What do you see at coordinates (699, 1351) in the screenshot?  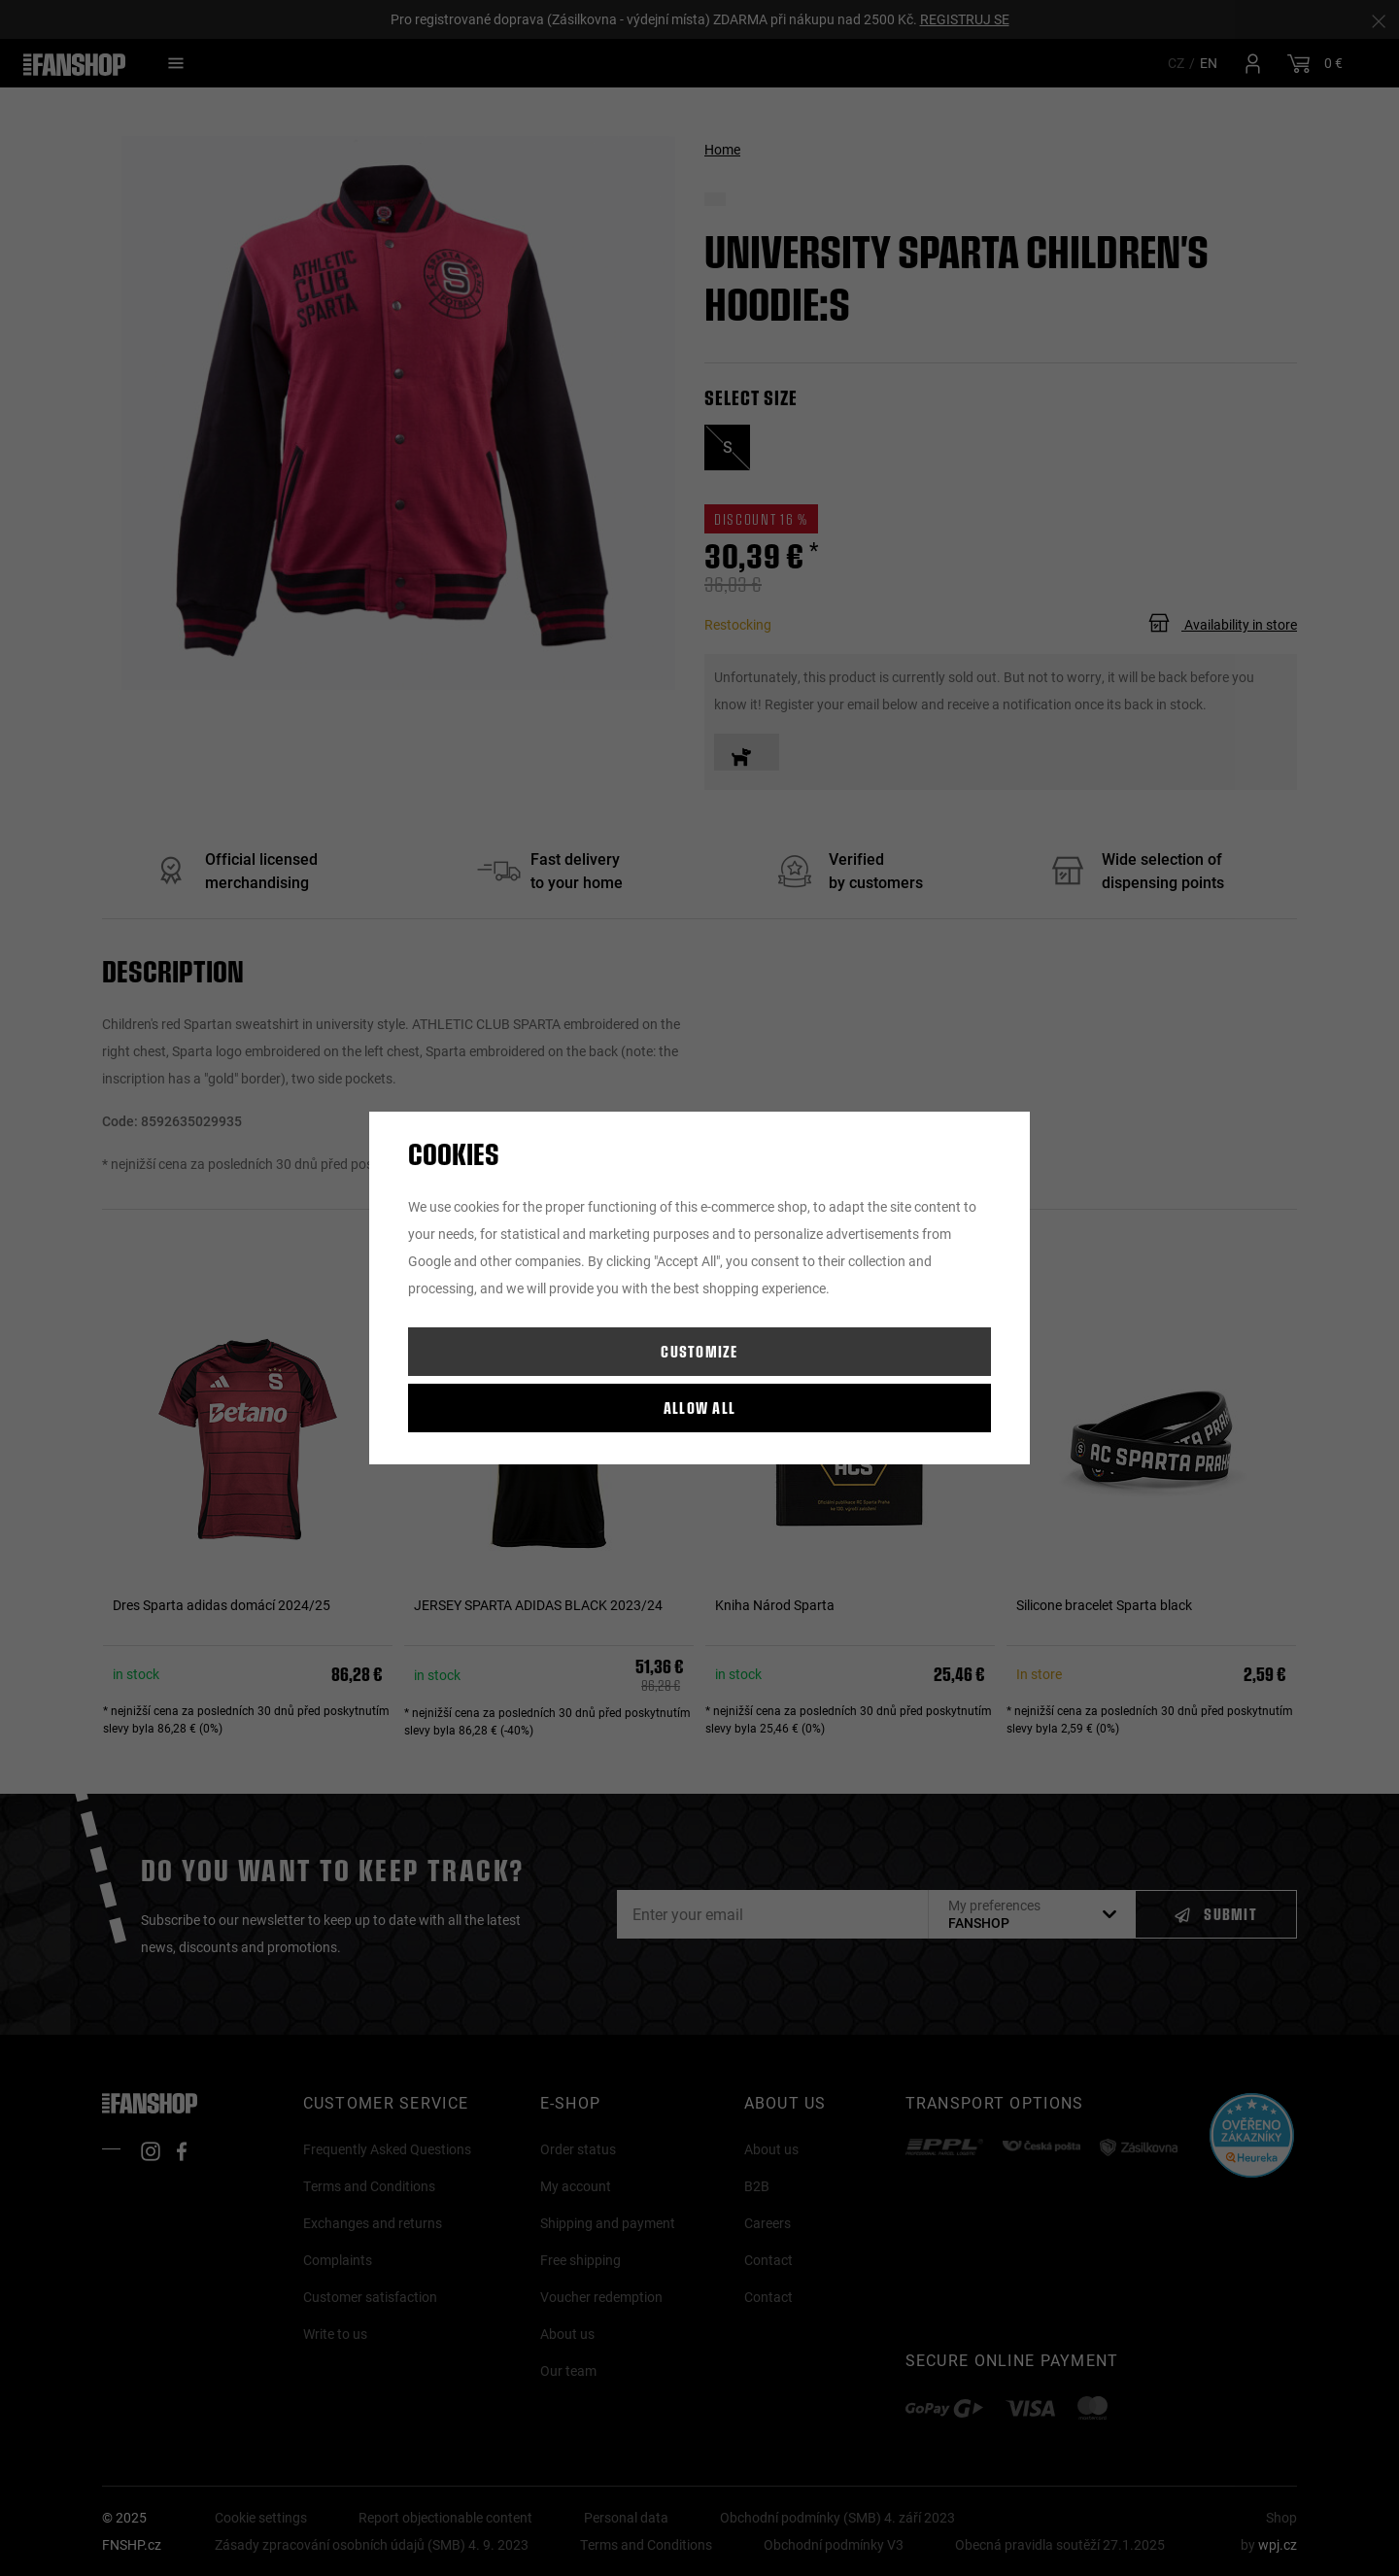 I see `Customize` at bounding box center [699, 1351].